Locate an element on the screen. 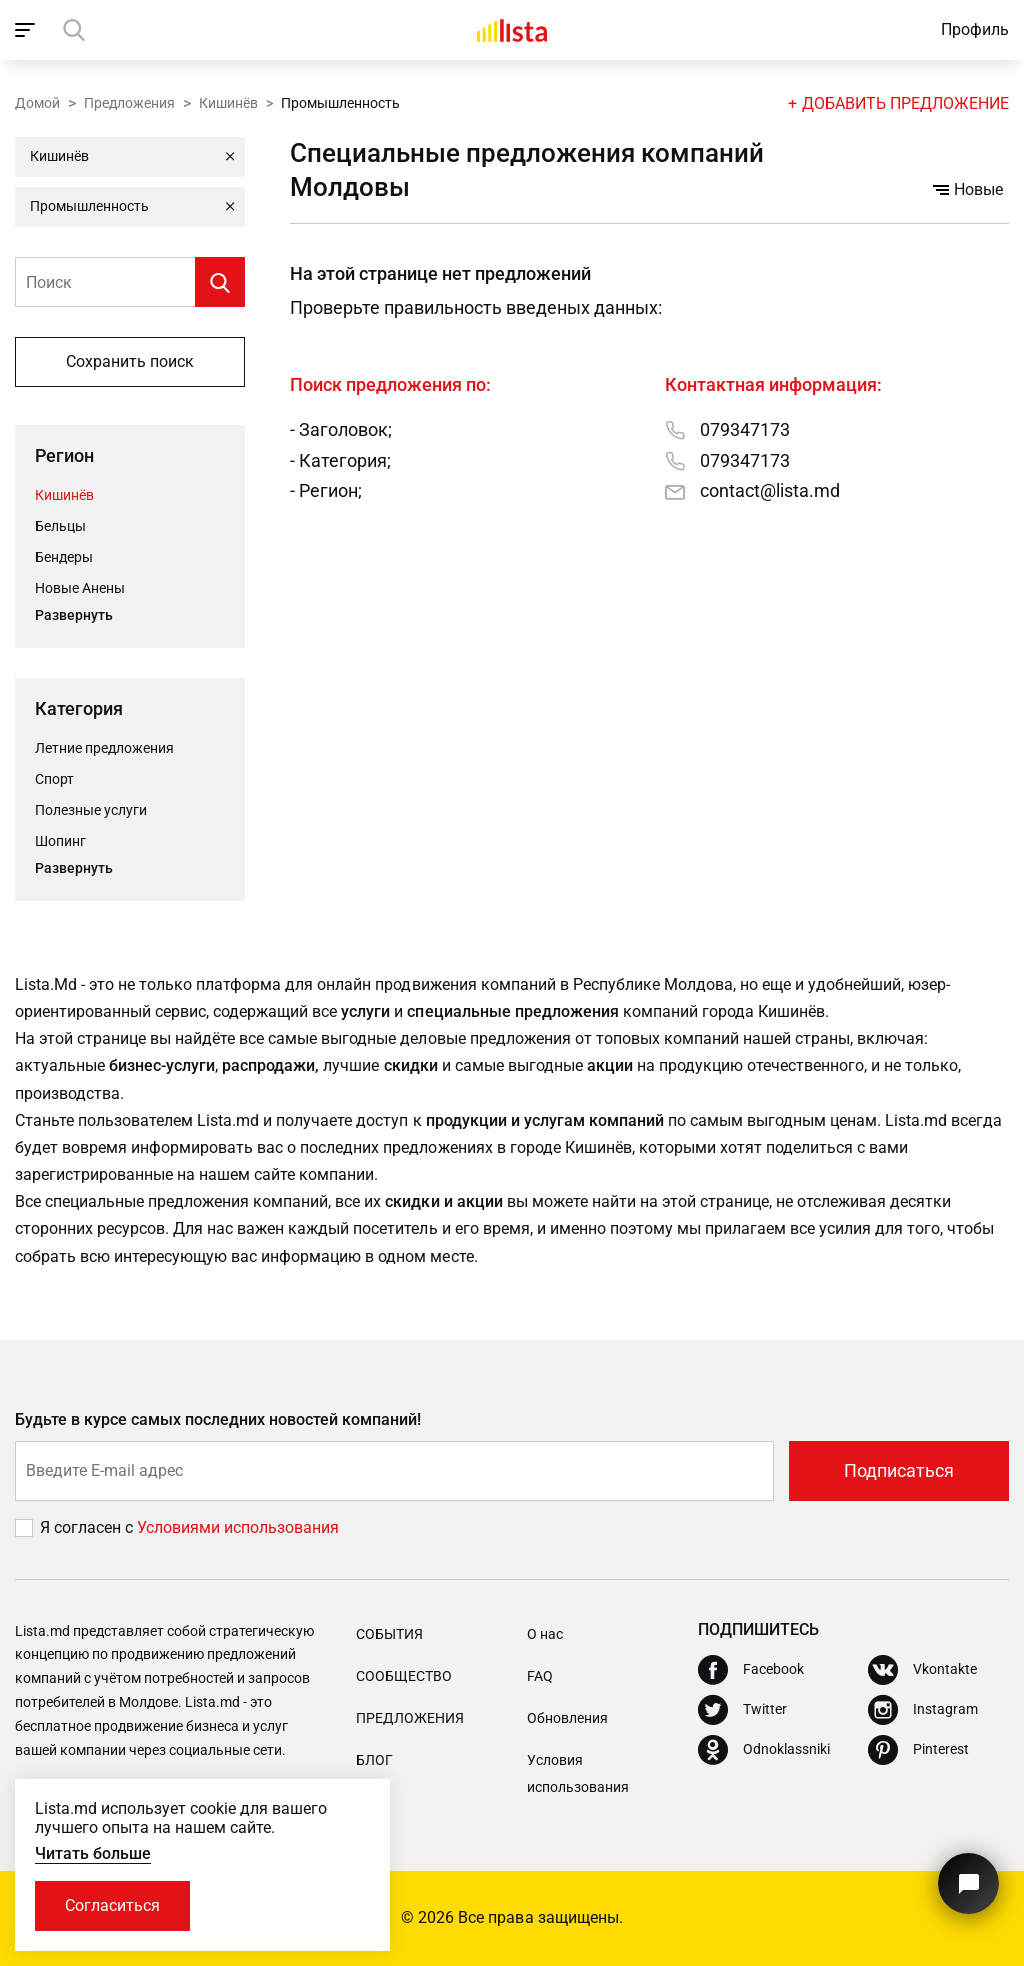  [Pinterest] is located at coordinates (918, 1750).